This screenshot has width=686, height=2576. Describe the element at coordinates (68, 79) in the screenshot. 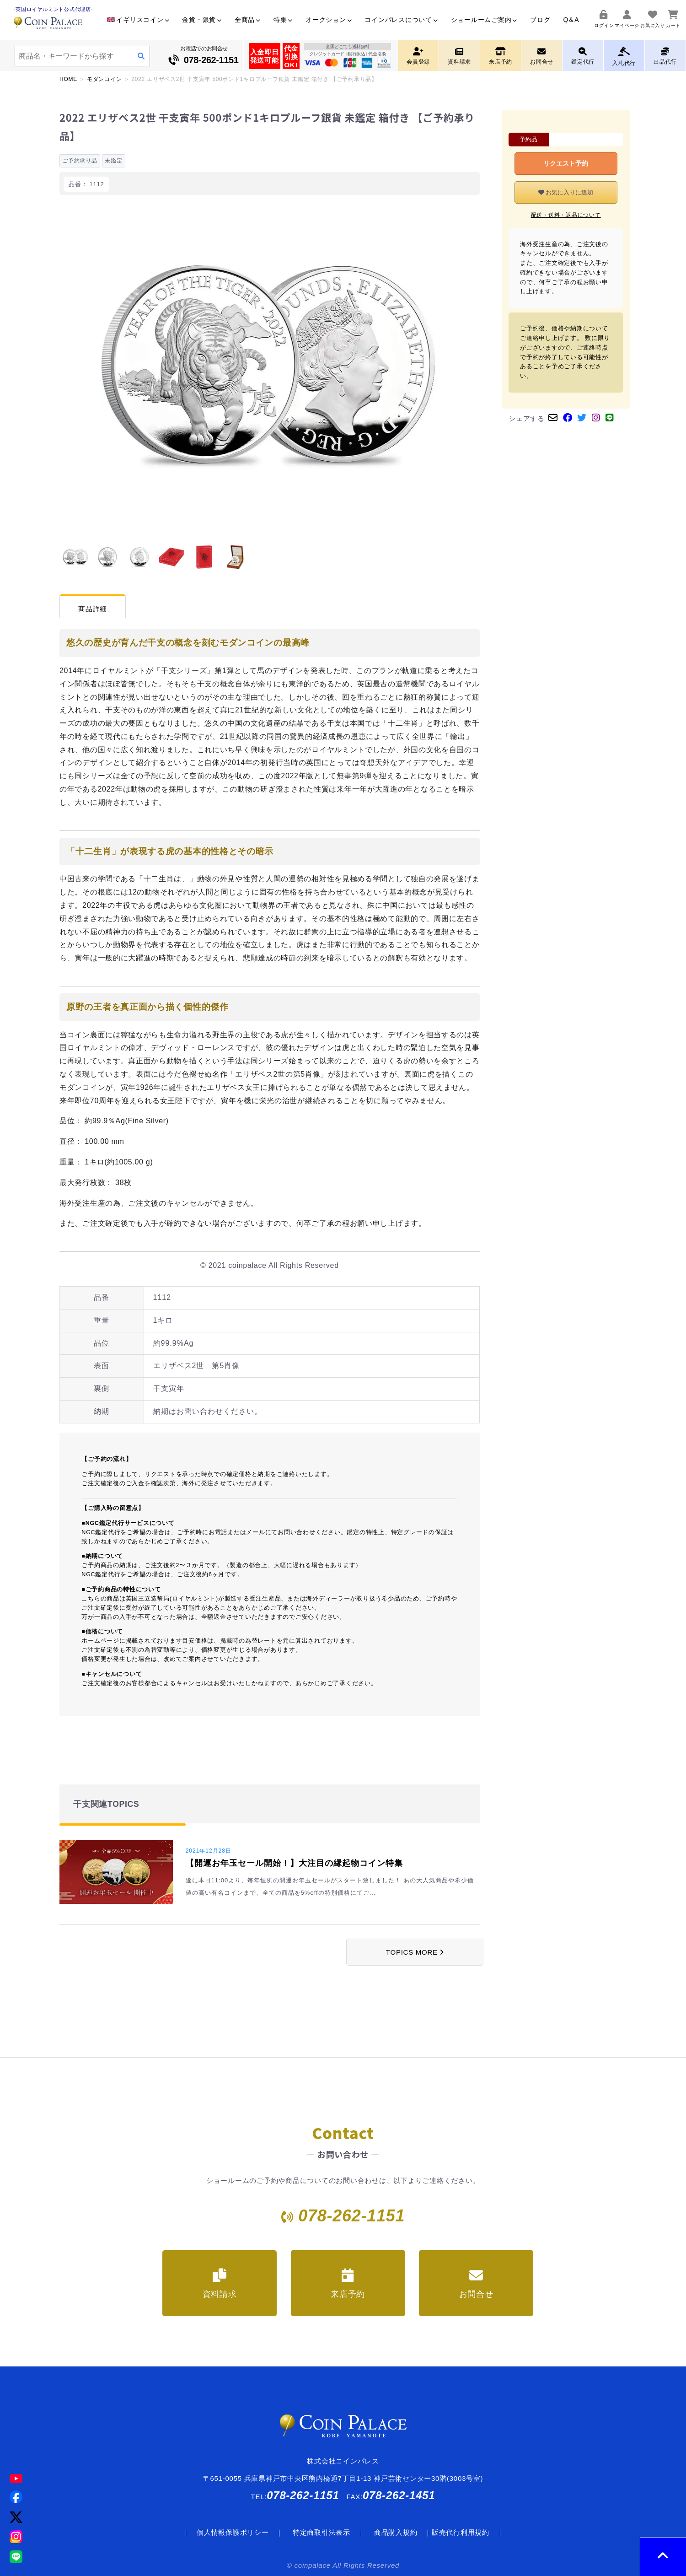

I see `HOME` at that location.